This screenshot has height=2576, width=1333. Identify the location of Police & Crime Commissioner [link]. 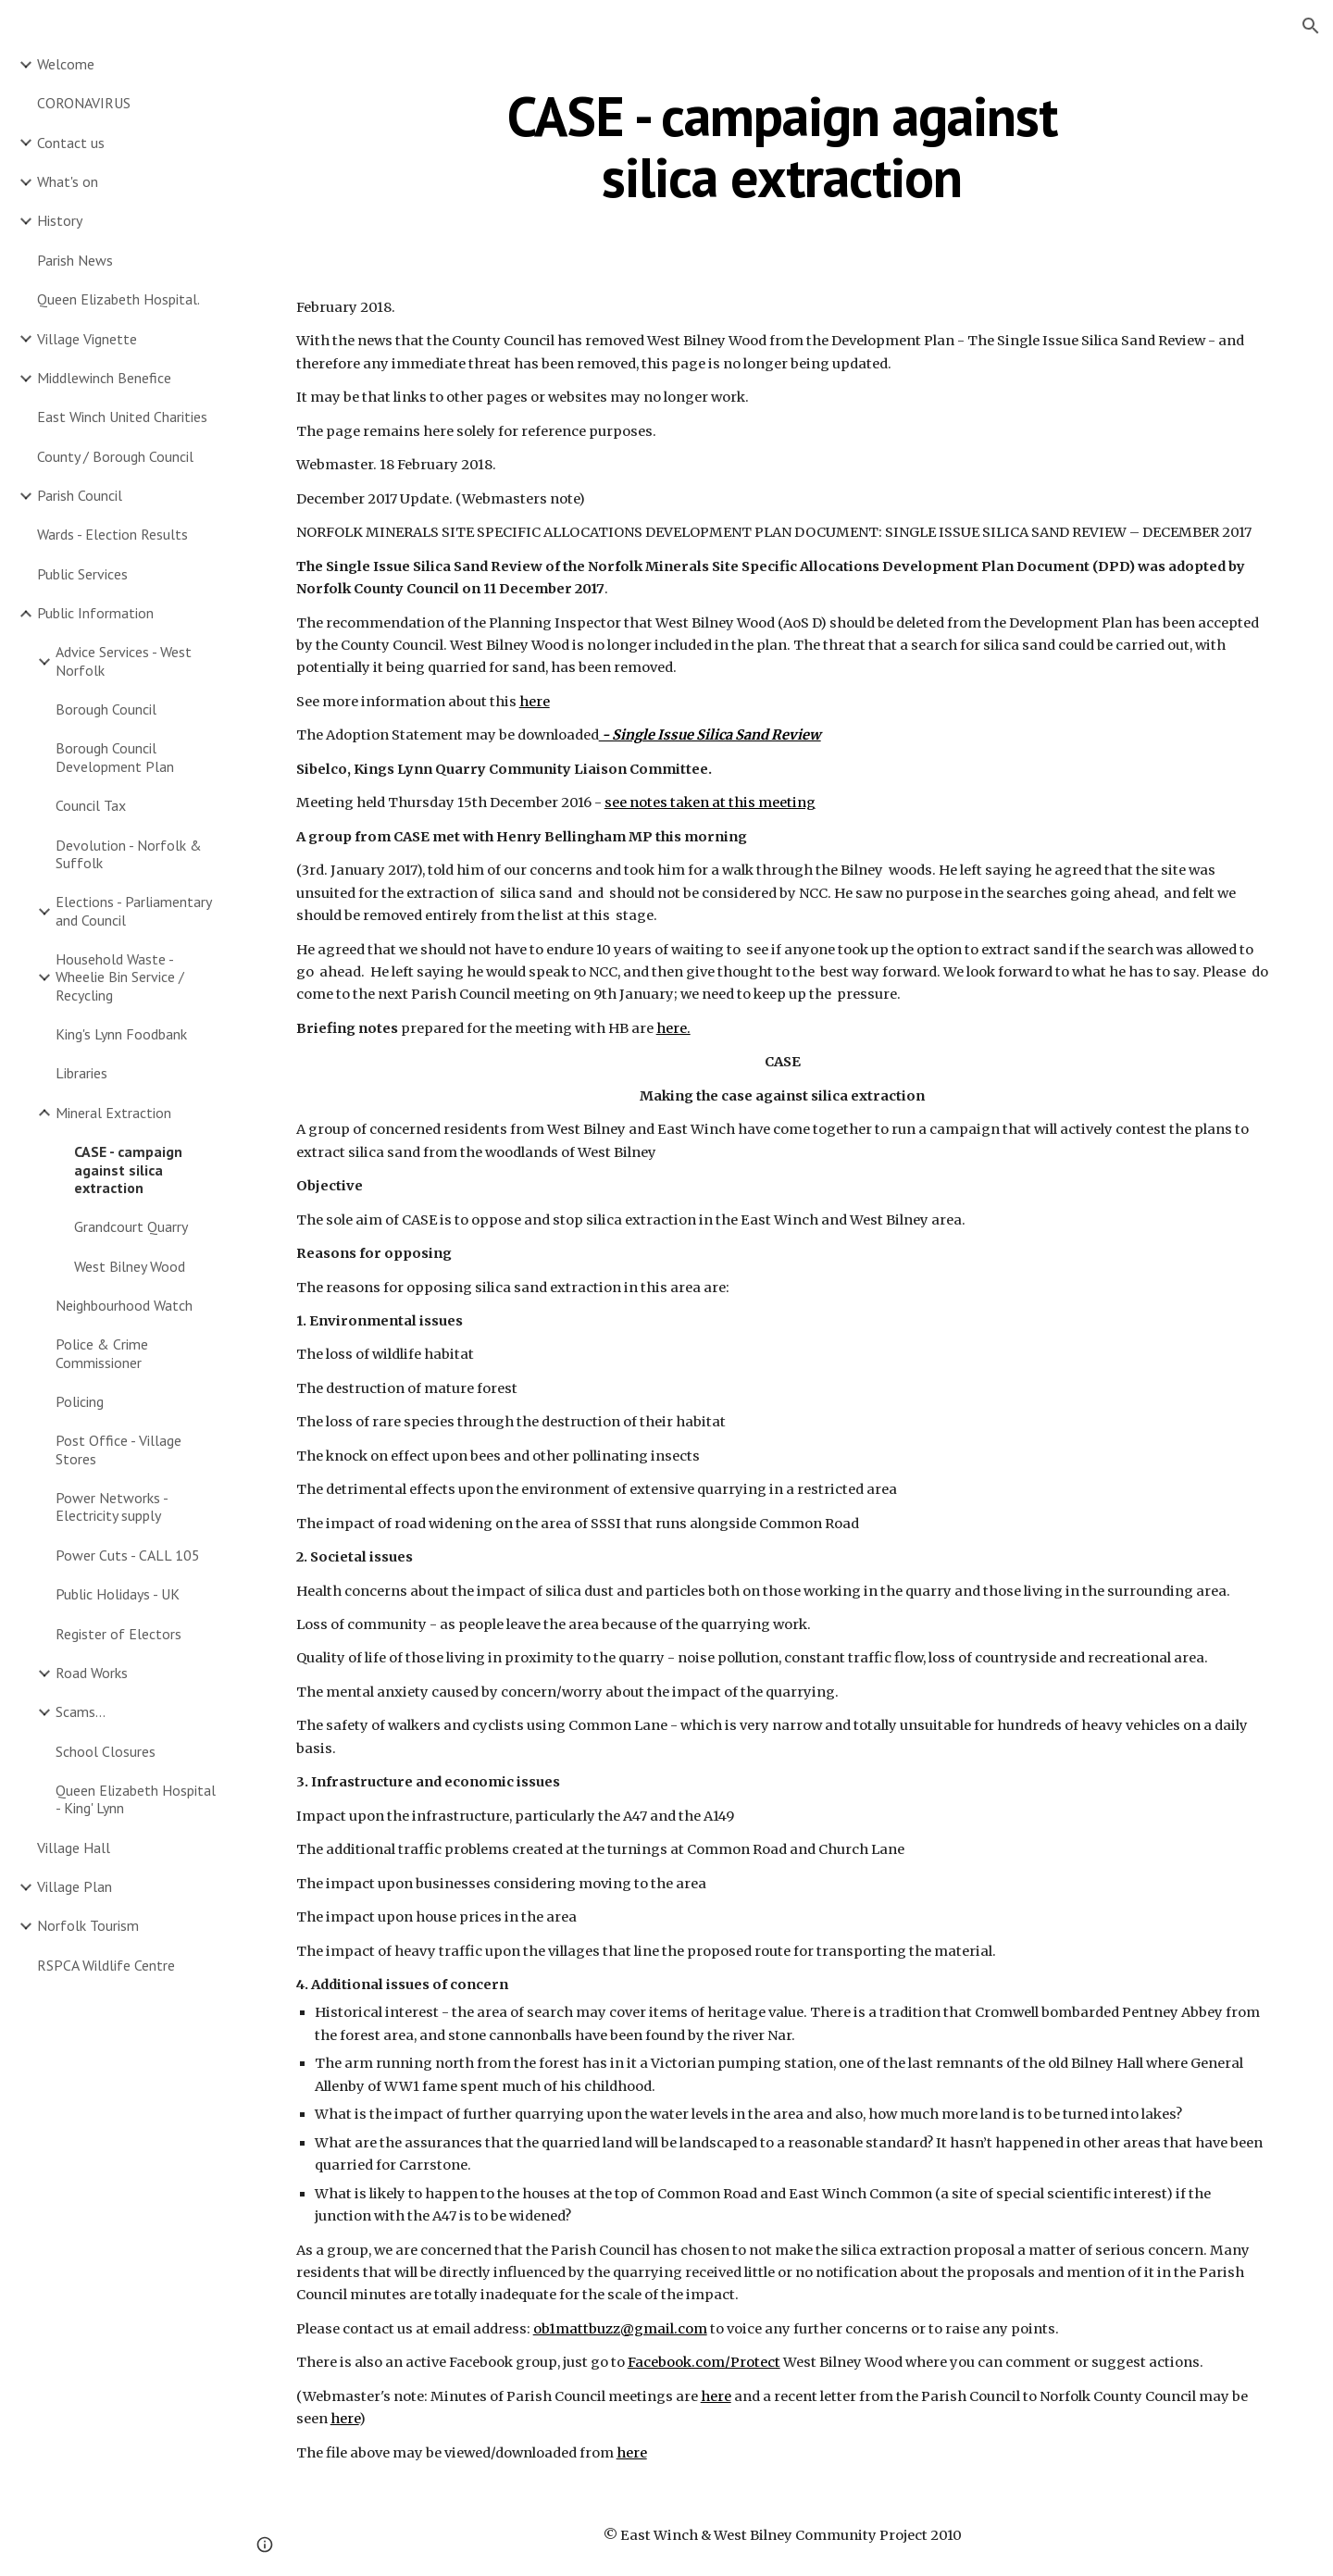
(102, 1353).